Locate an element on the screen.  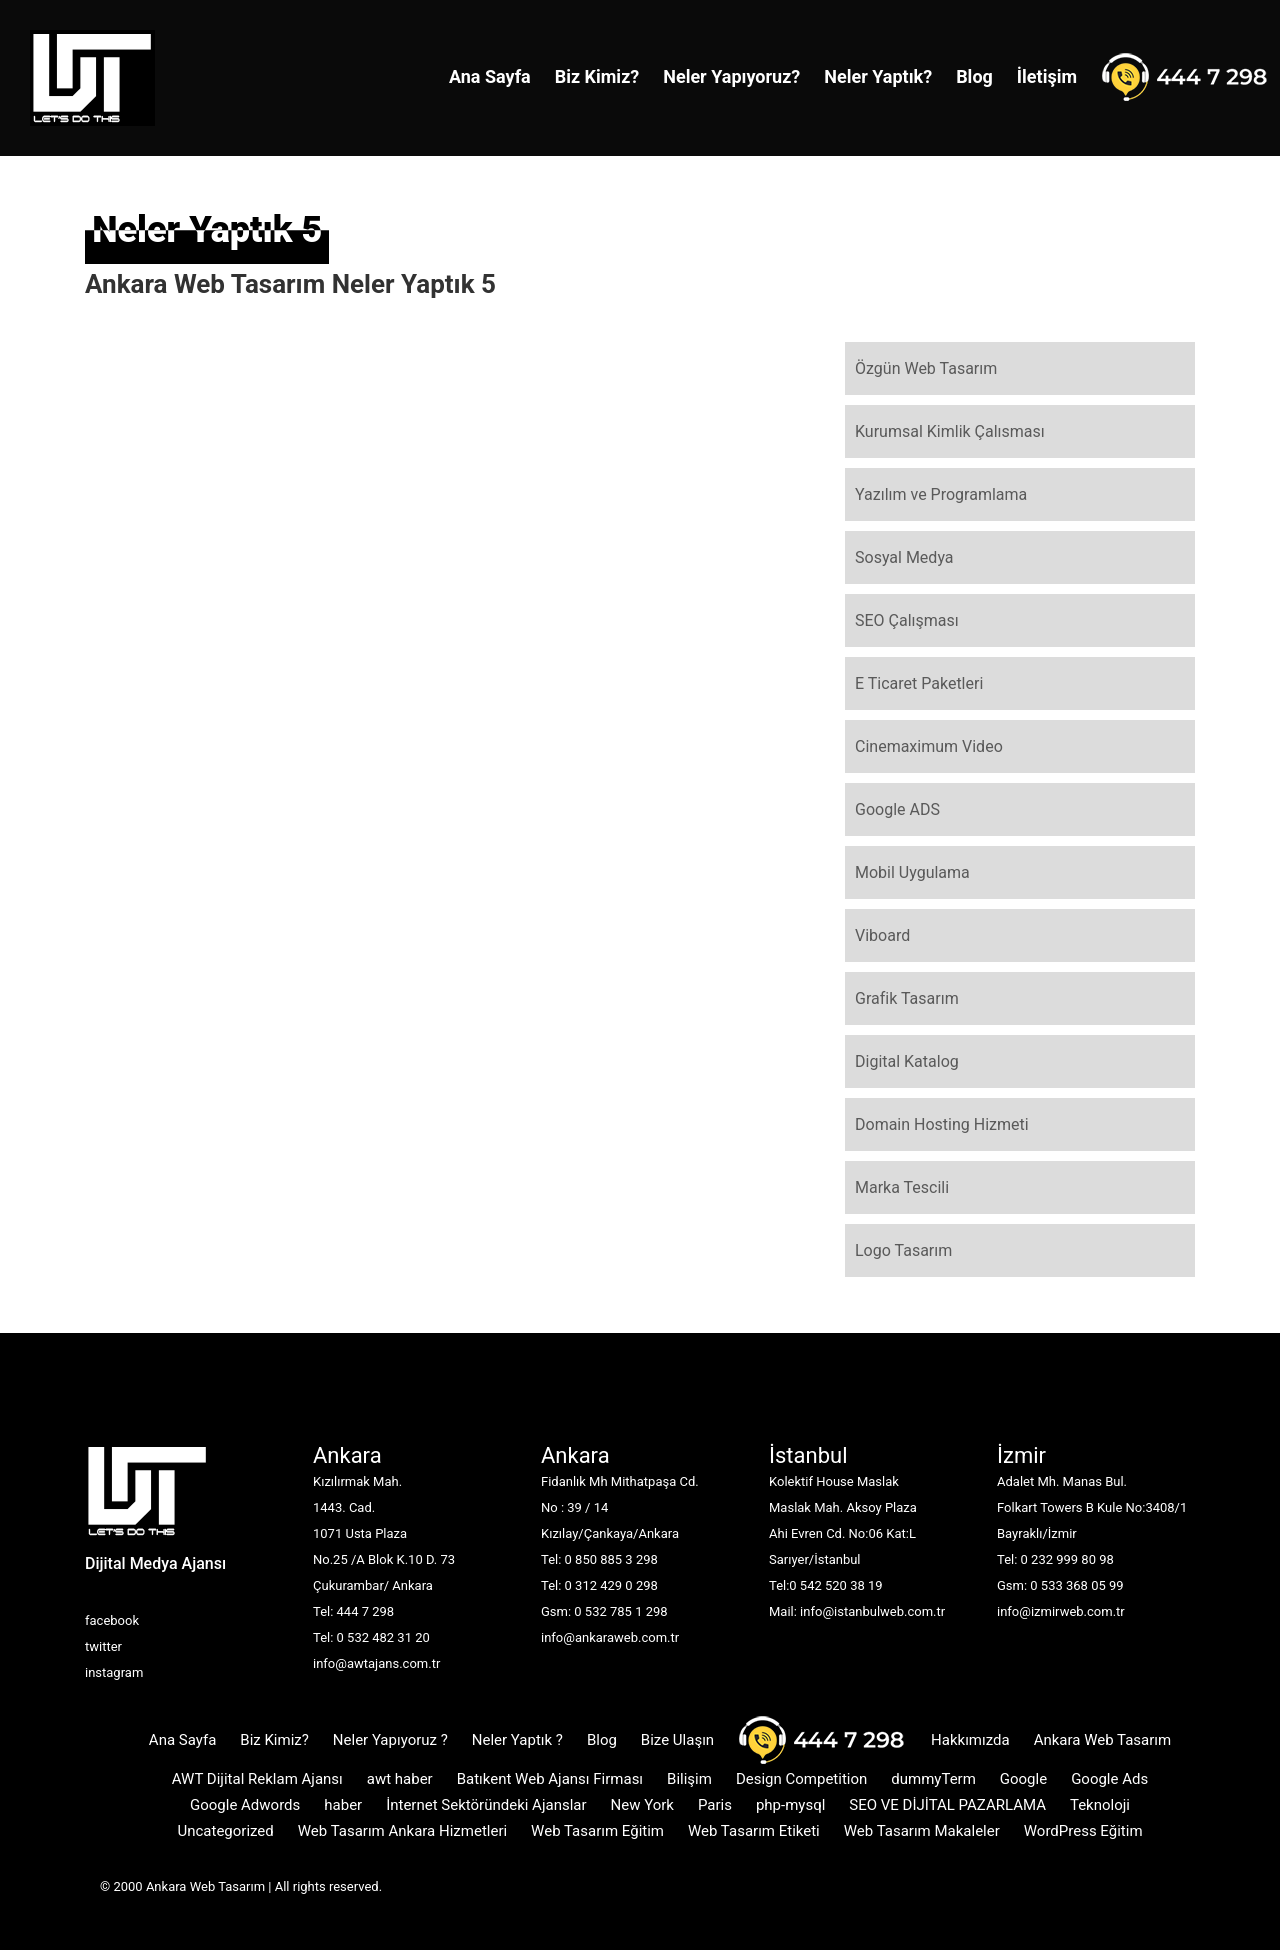
Google is located at coordinates (1023, 1779).